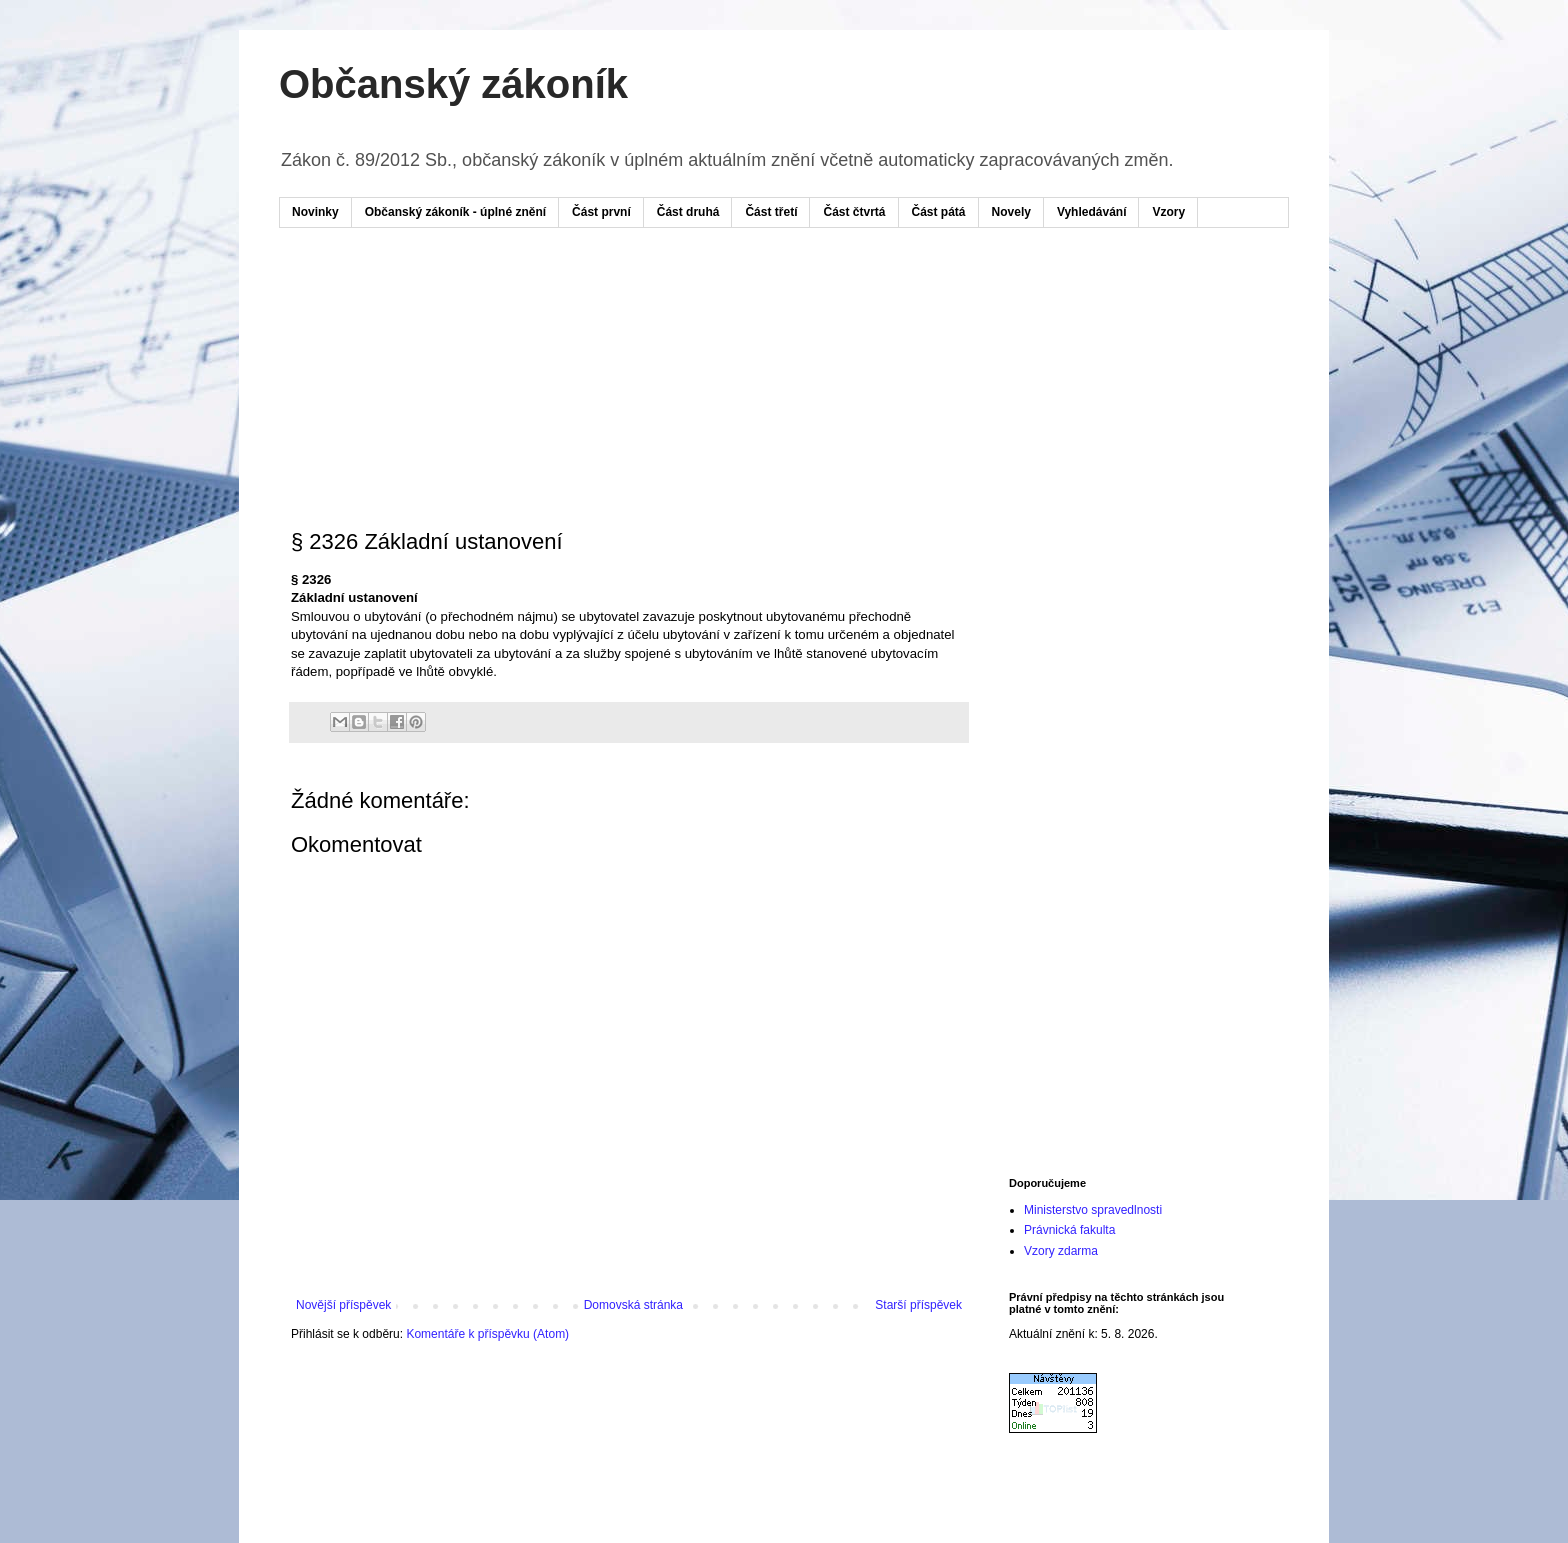 The image size is (1568, 1543). What do you see at coordinates (453, 84) in the screenshot?
I see `Občanský zákoník` at bounding box center [453, 84].